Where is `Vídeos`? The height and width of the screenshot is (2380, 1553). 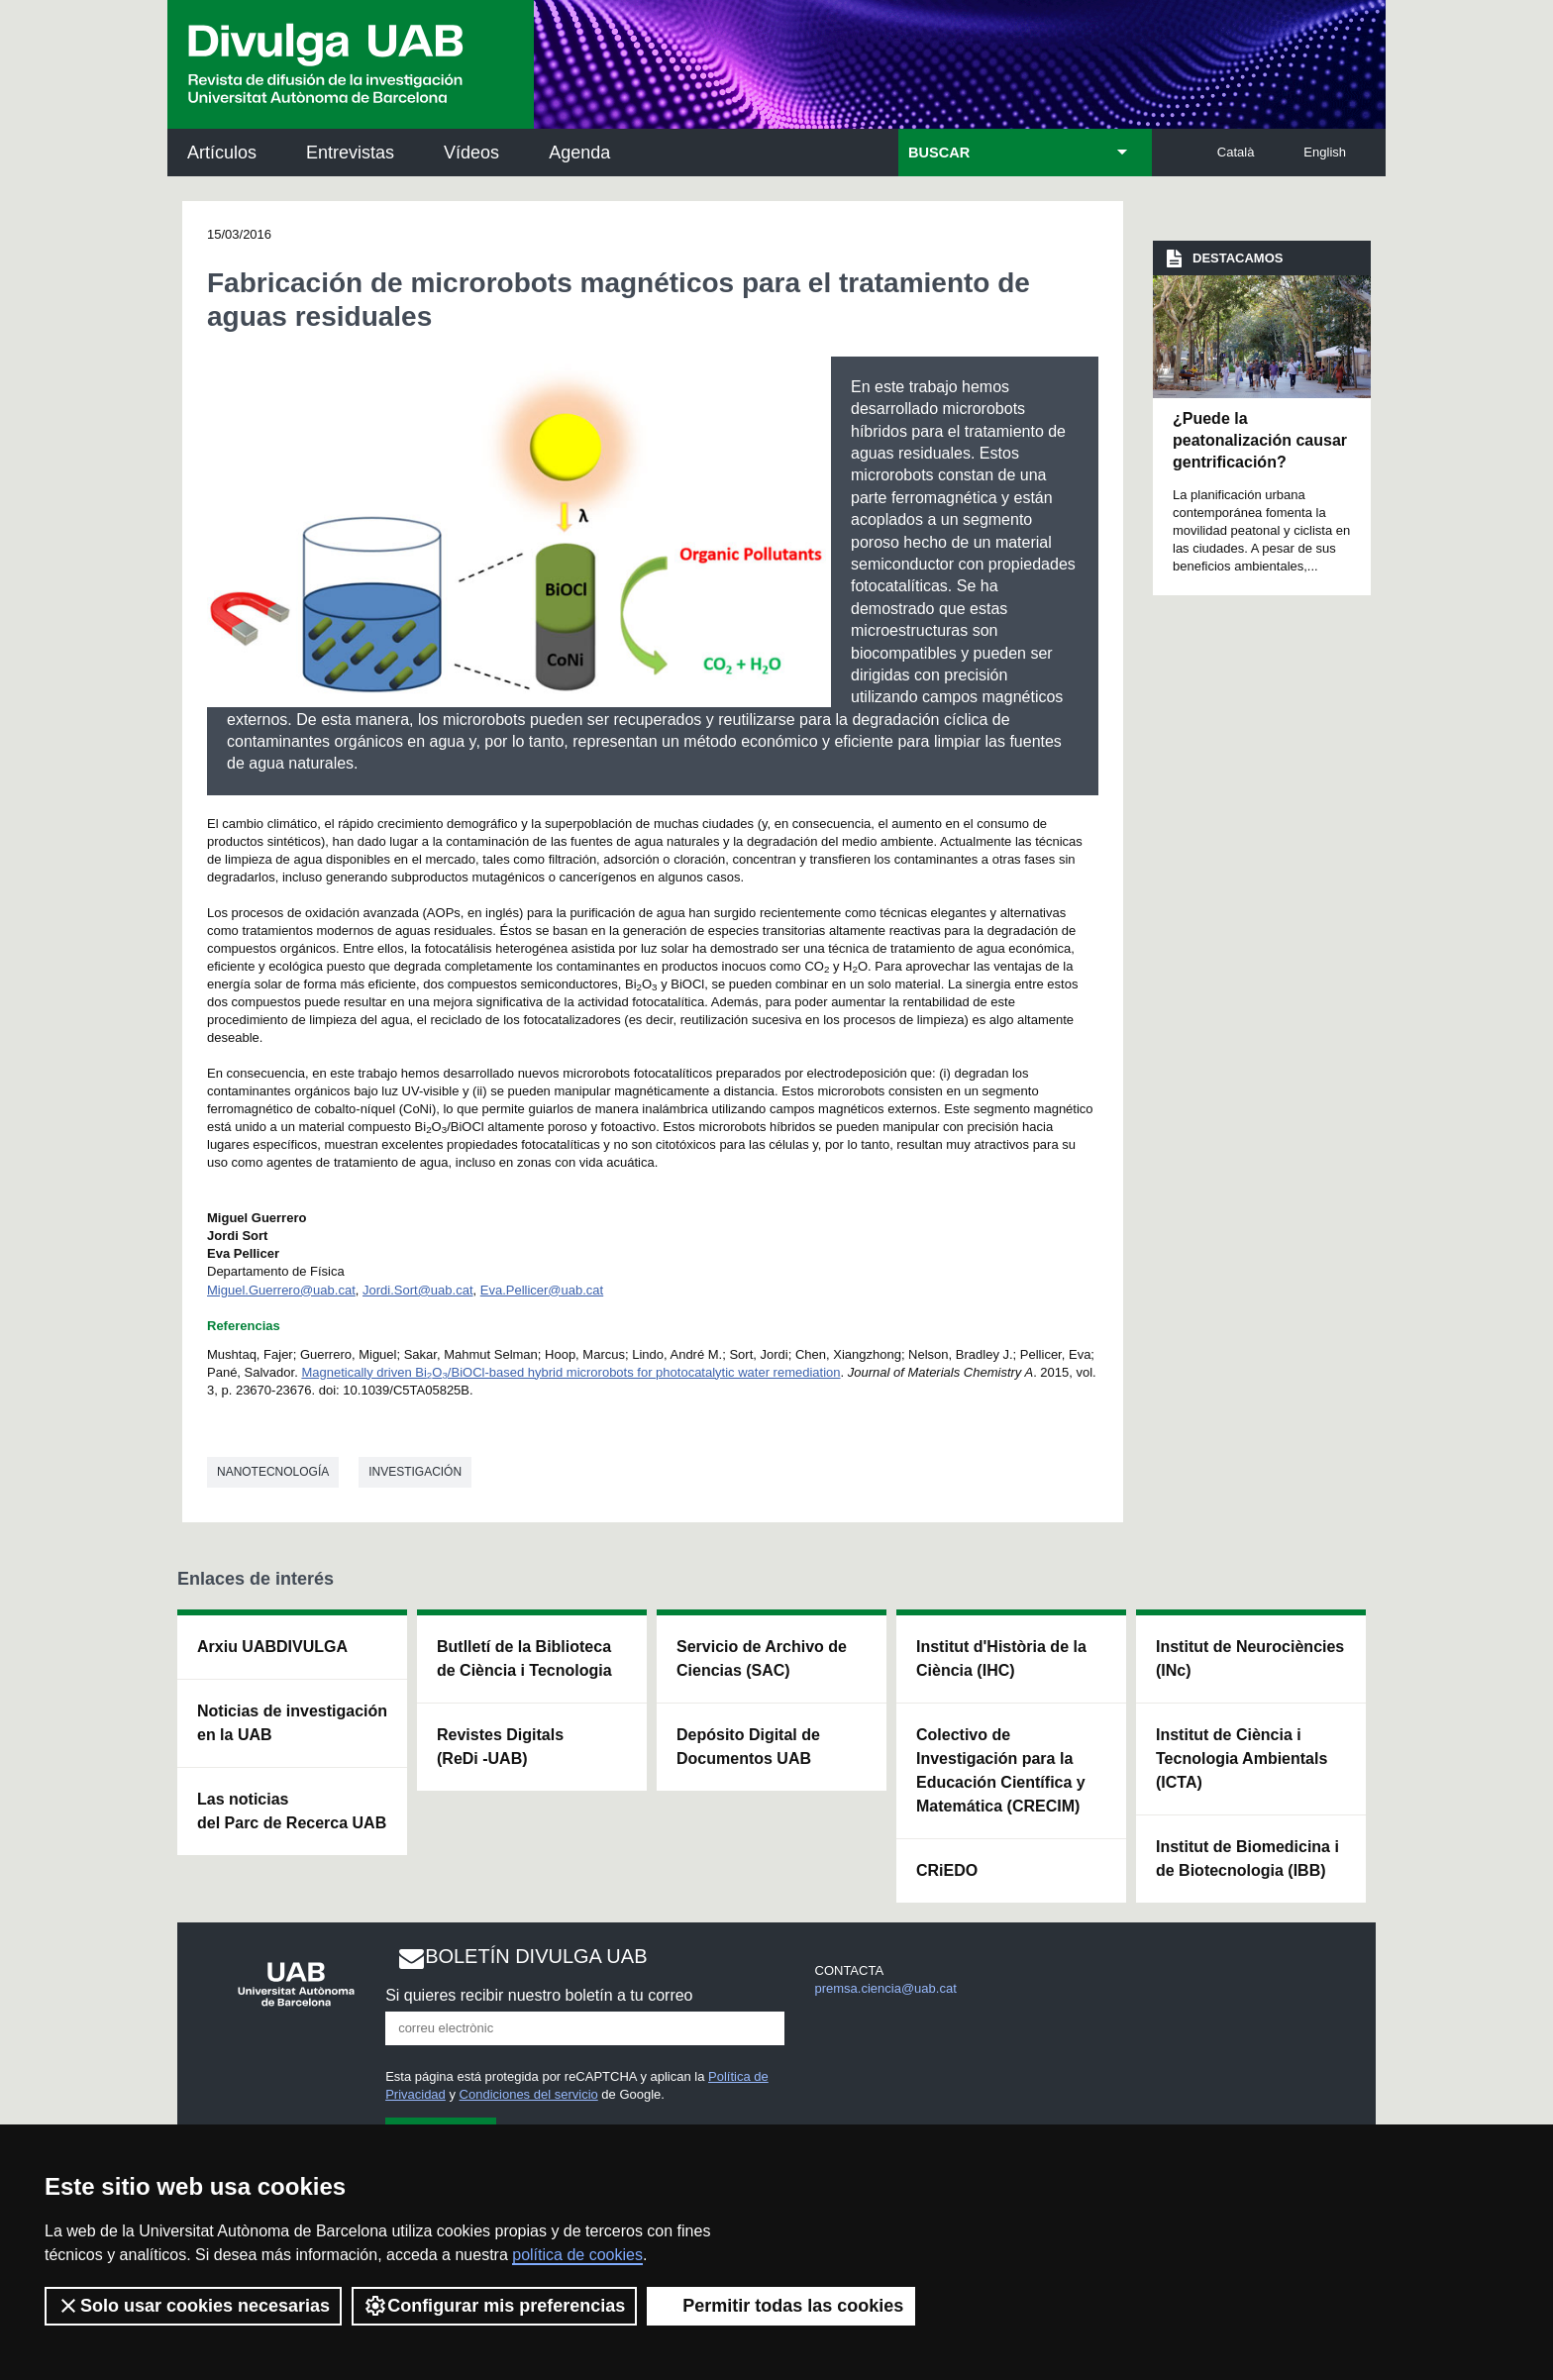 Vídeos is located at coordinates (471, 152).